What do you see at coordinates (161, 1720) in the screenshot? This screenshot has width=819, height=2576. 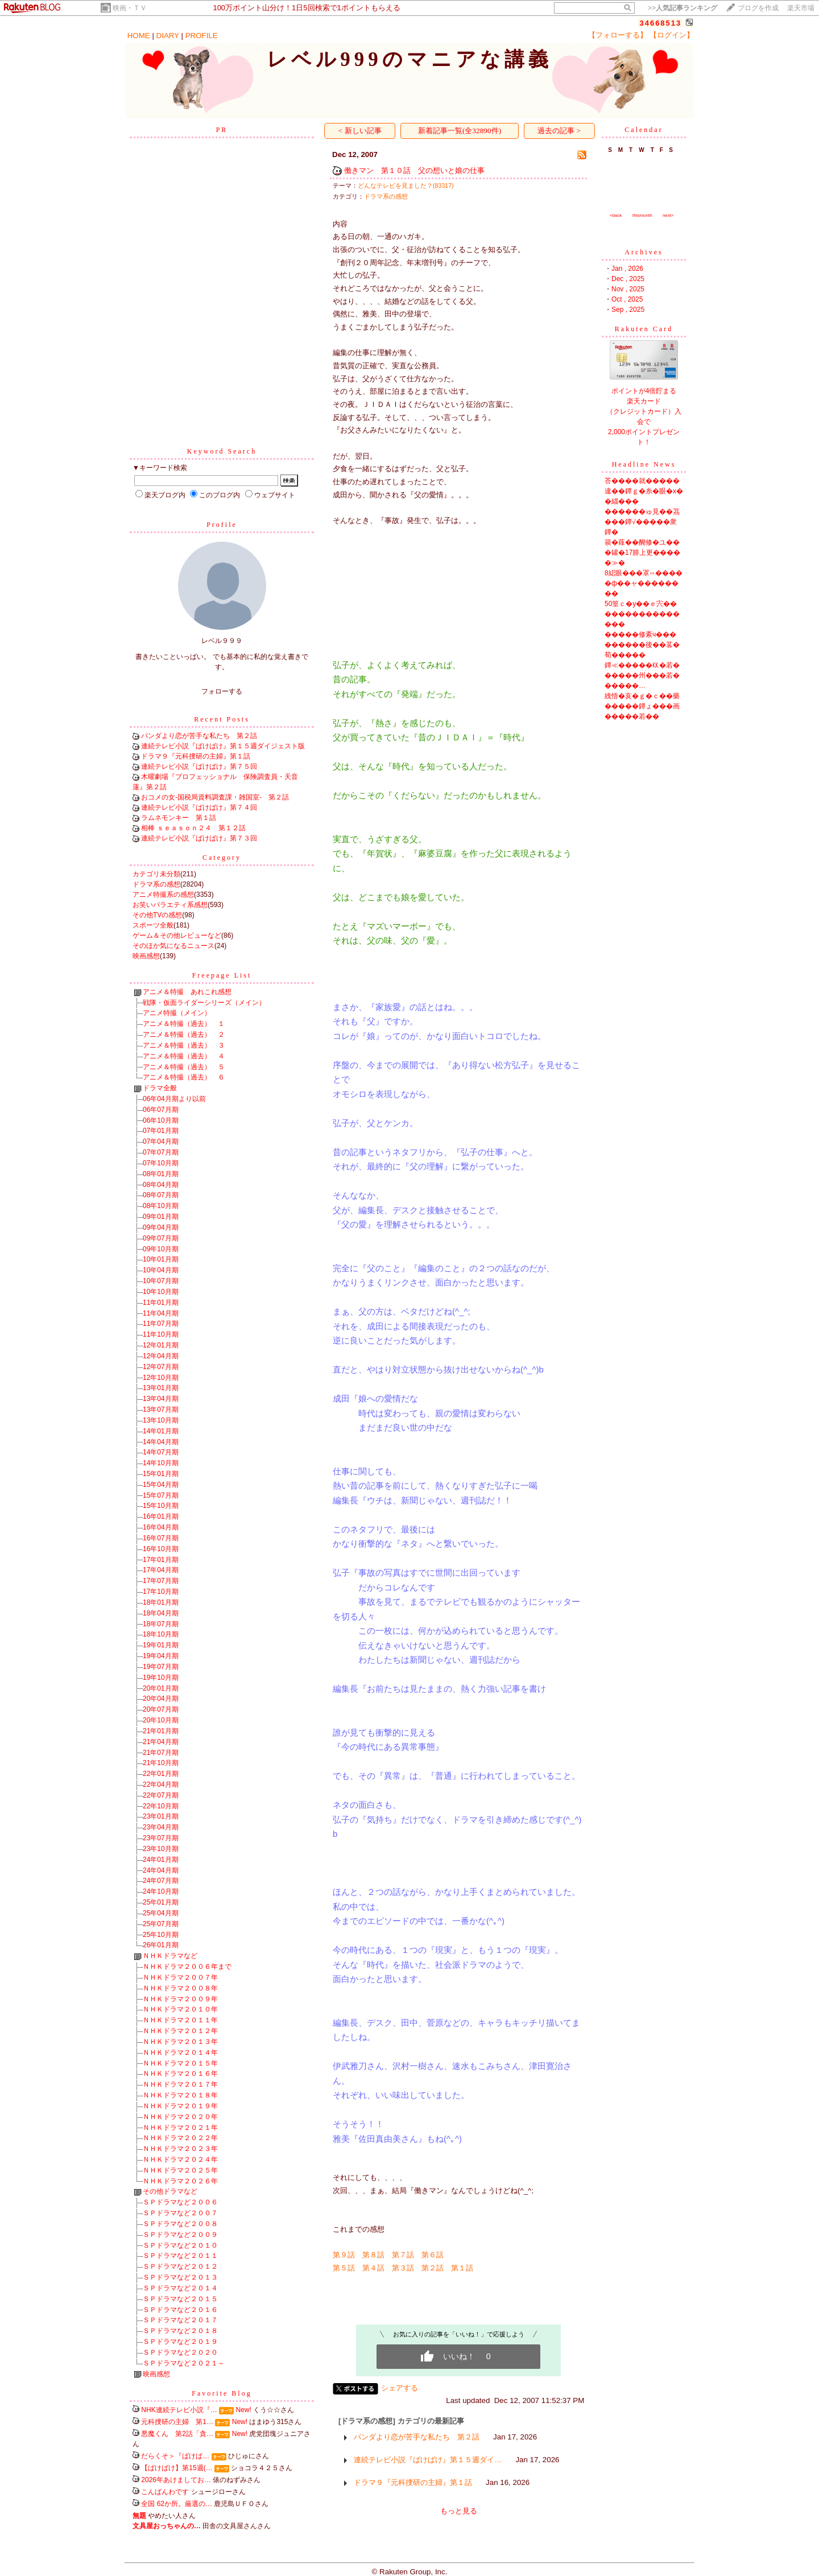 I see `20年10月期` at bounding box center [161, 1720].